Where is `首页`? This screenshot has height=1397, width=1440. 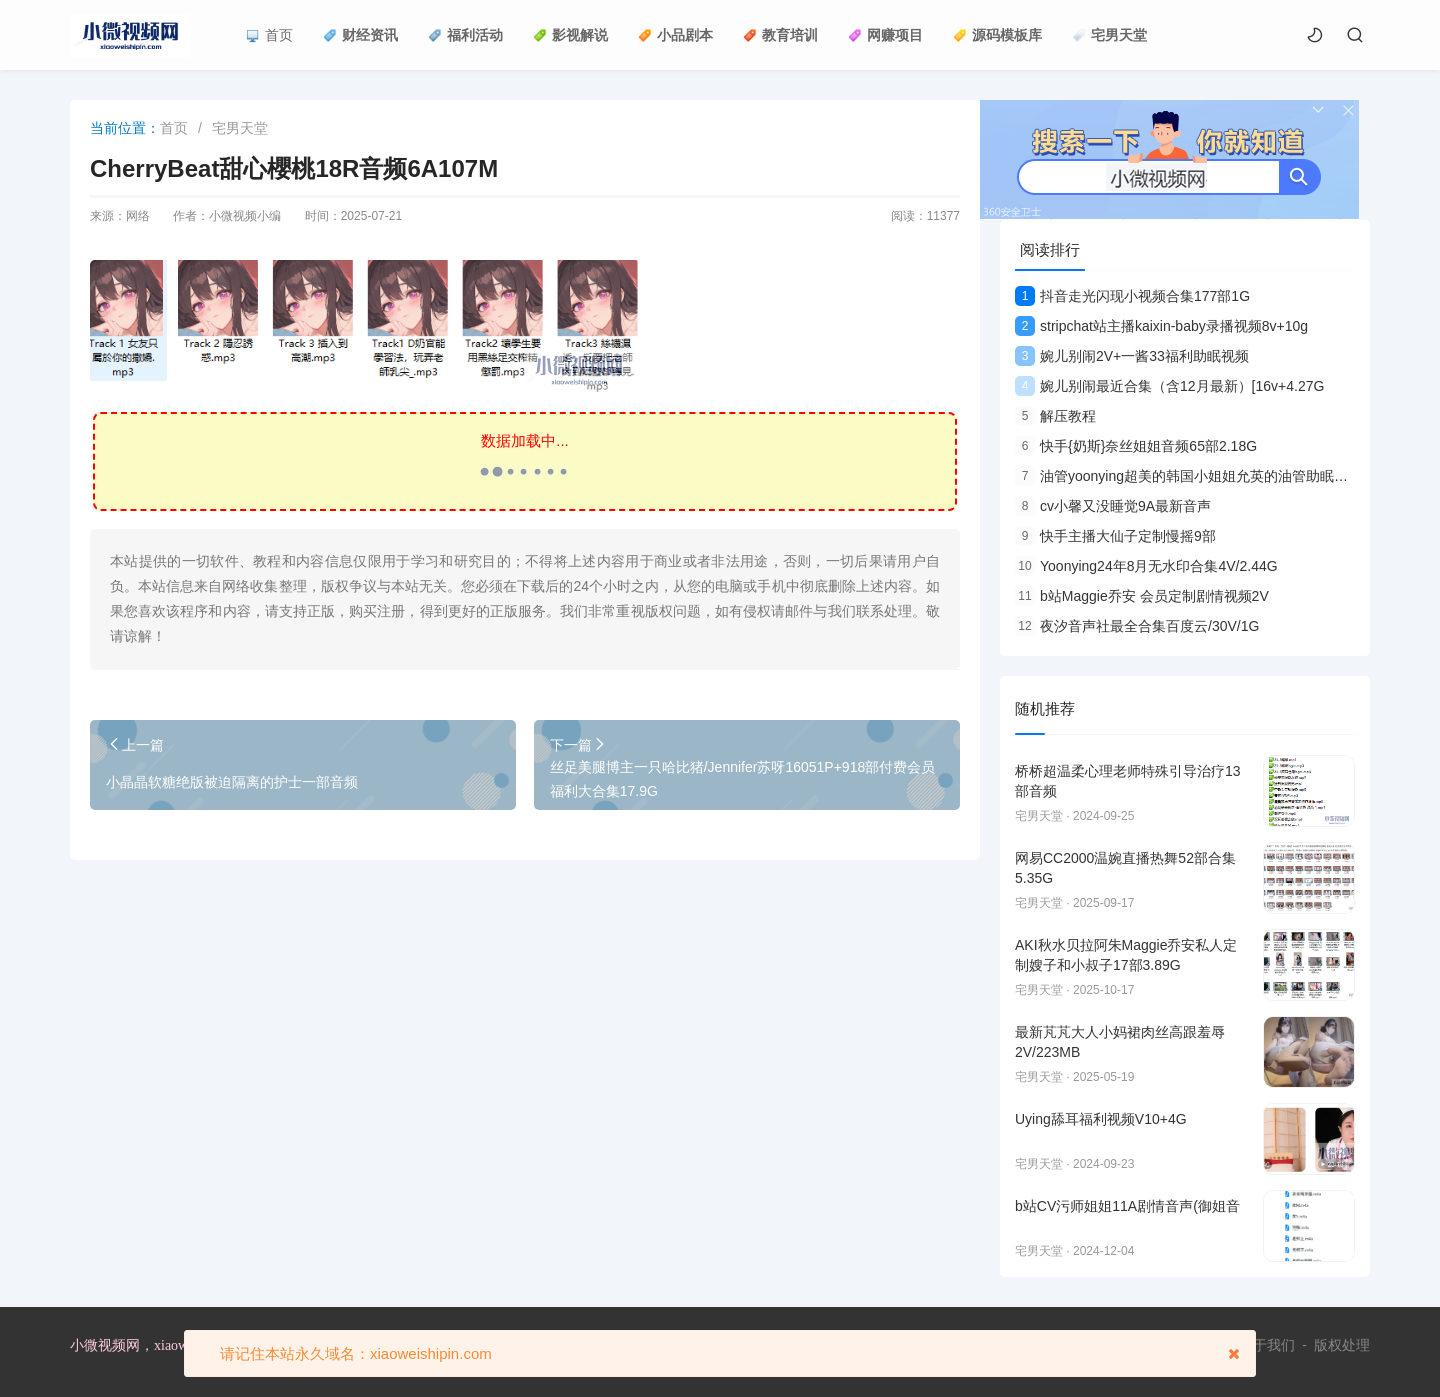
首页 is located at coordinates (269, 35).